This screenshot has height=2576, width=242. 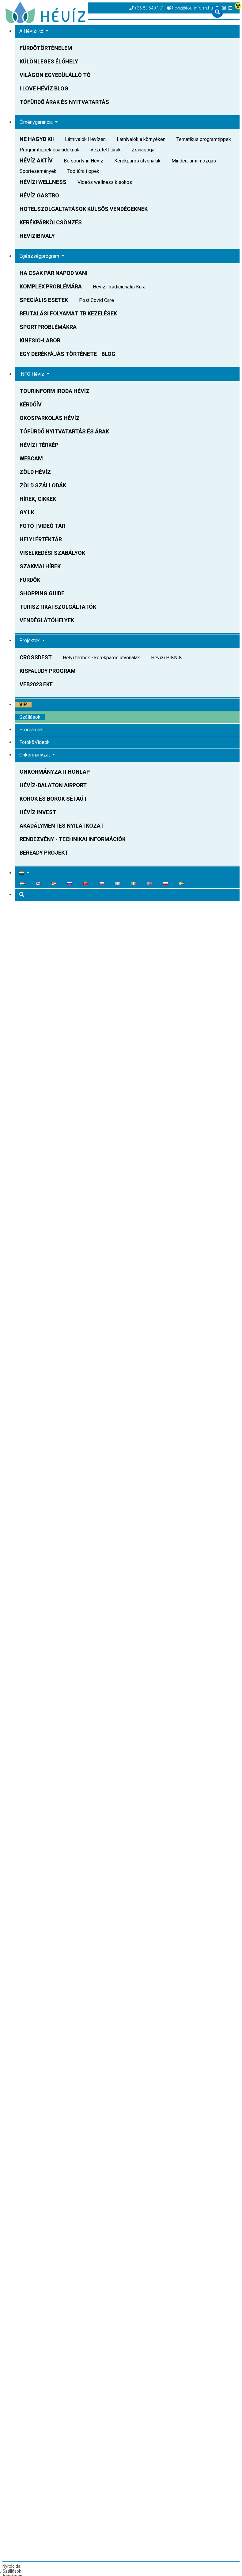 I want to click on WEBCAM, so click(x=31, y=458).